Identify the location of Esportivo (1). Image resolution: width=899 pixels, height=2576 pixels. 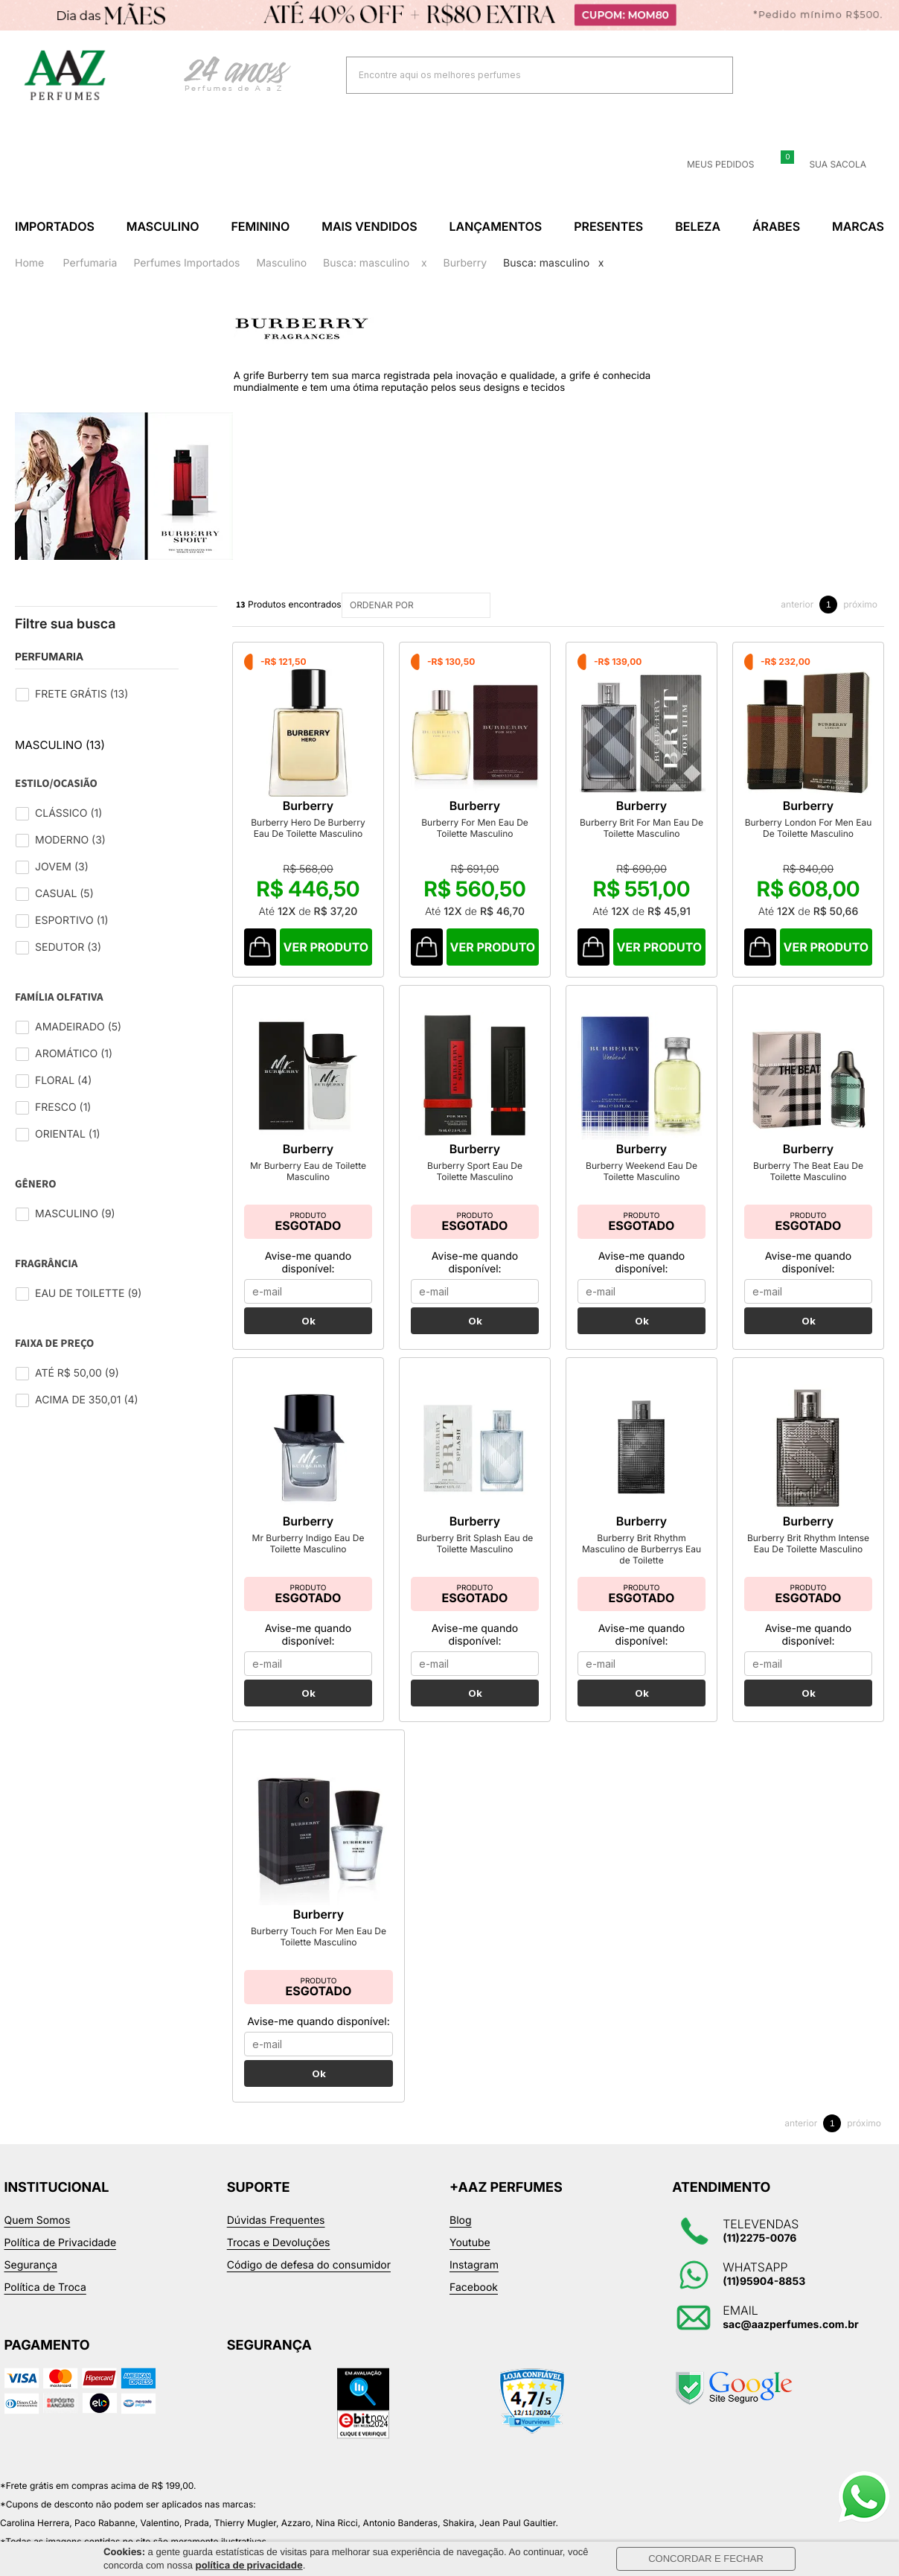
(72, 920).